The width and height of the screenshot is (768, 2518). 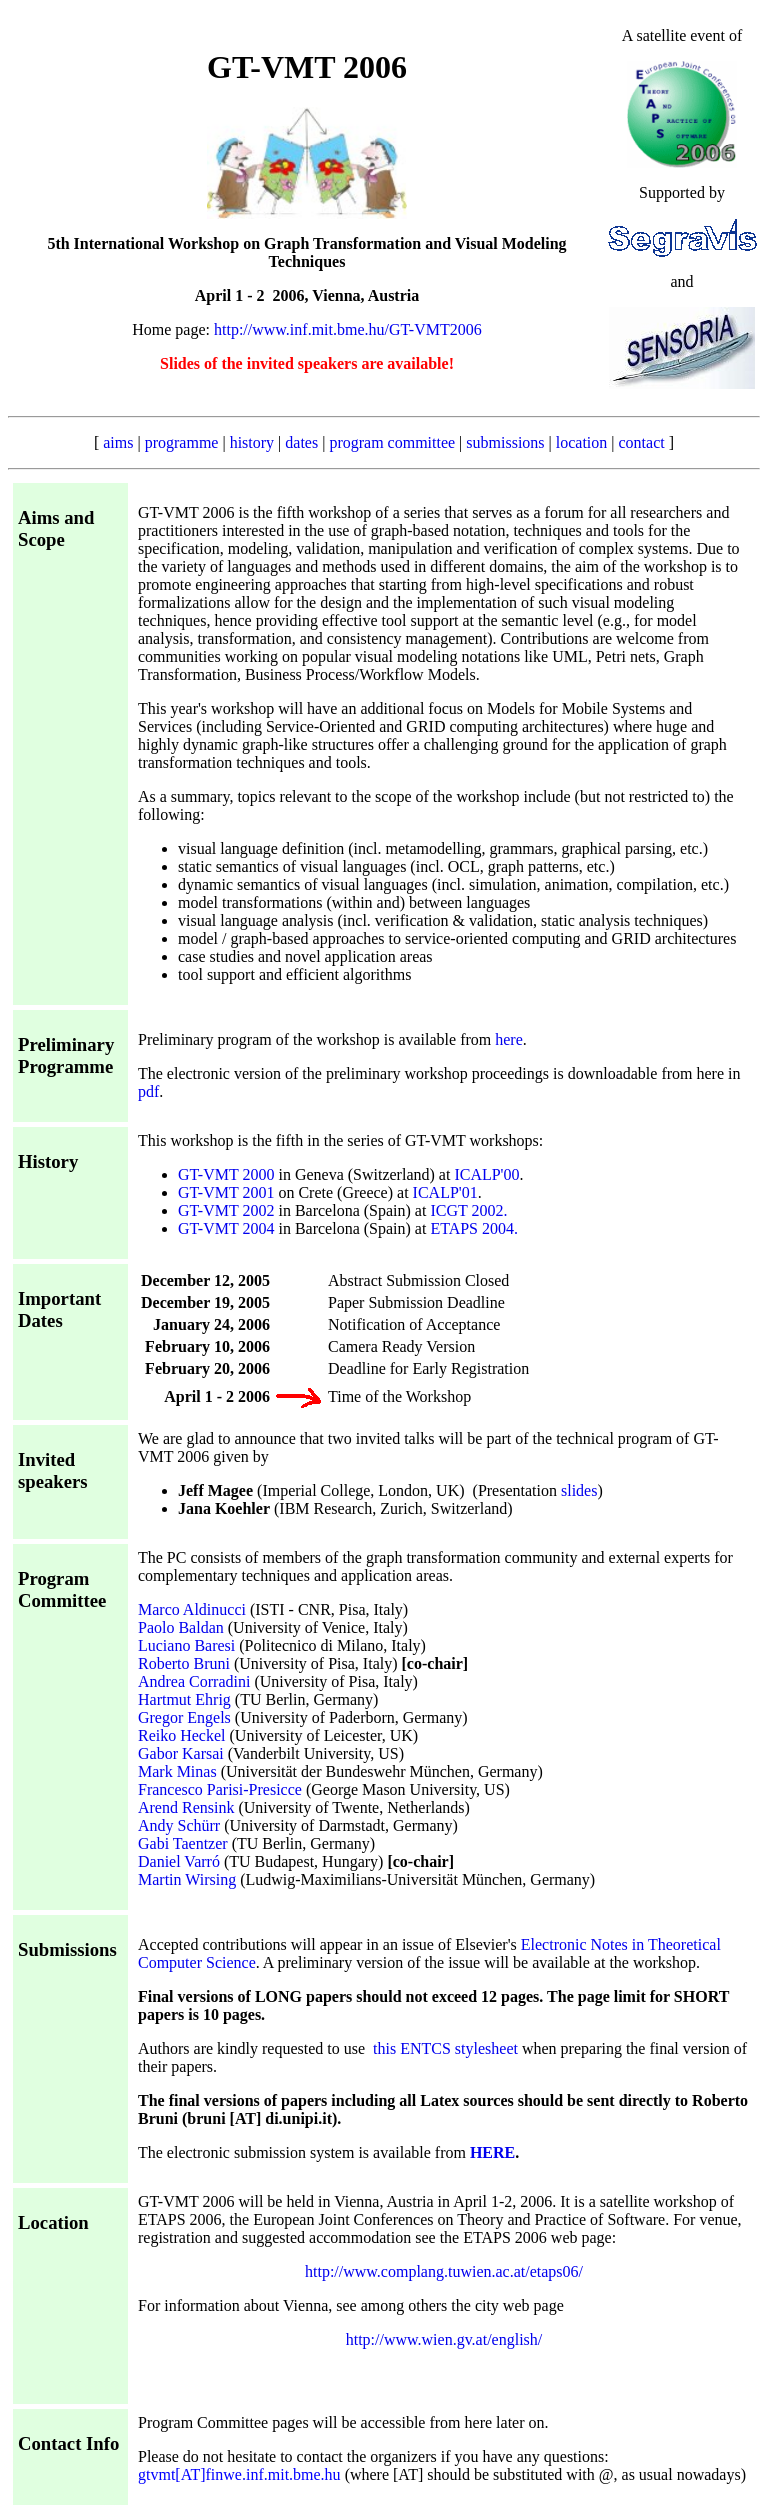 What do you see at coordinates (179, 1825) in the screenshot?
I see `Andy Schürr` at bounding box center [179, 1825].